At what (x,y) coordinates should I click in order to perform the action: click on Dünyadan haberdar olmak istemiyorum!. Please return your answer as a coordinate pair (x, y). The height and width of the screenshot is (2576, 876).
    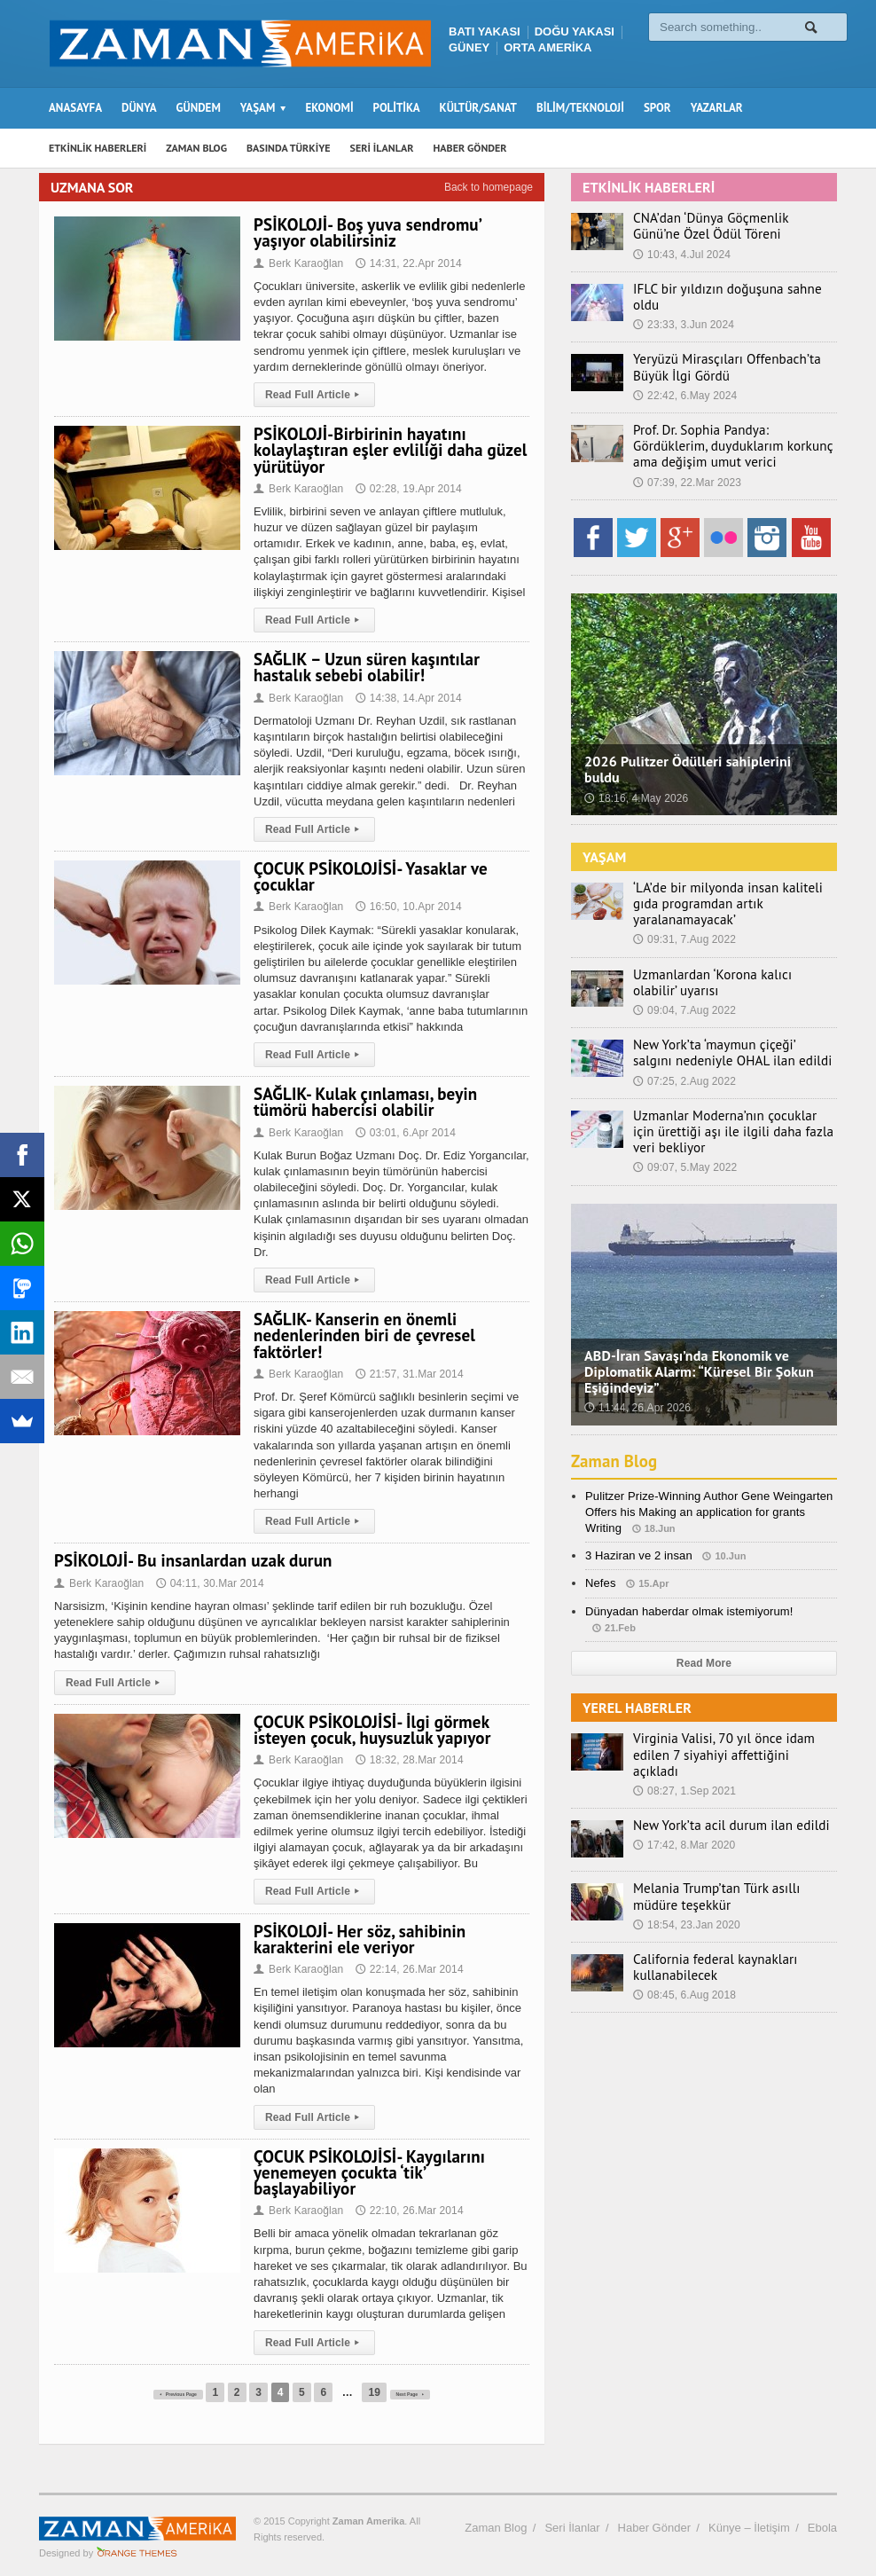
    Looking at the image, I should click on (687, 1587).